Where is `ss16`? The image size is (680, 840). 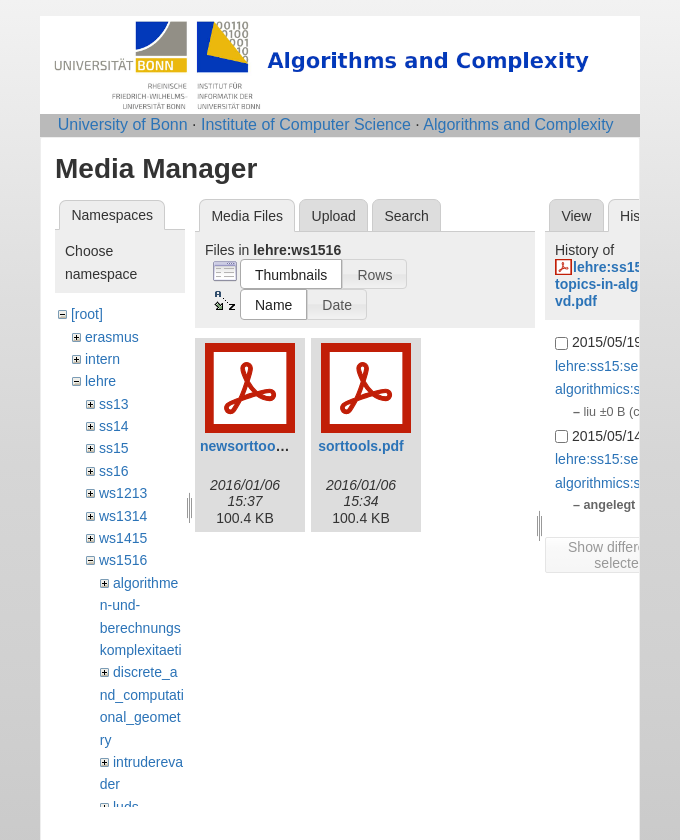
ss16 is located at coordinates (114, 471).